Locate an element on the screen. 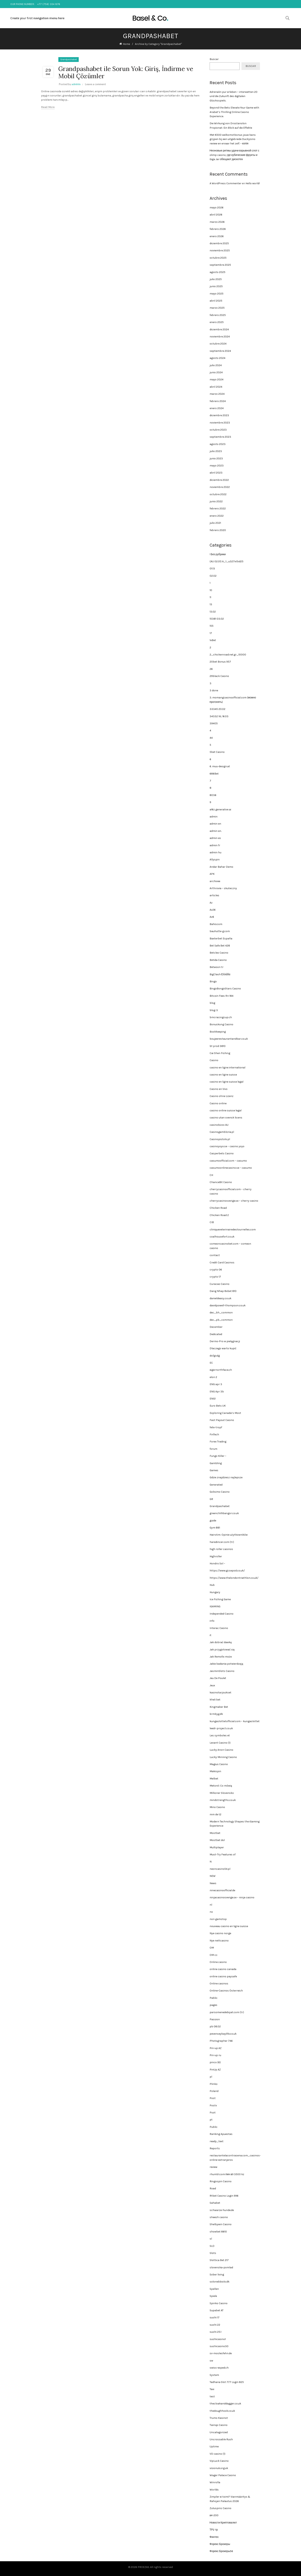  kungaslottetofficial.com – kungaslottet is located at coordinates (235, 1721).